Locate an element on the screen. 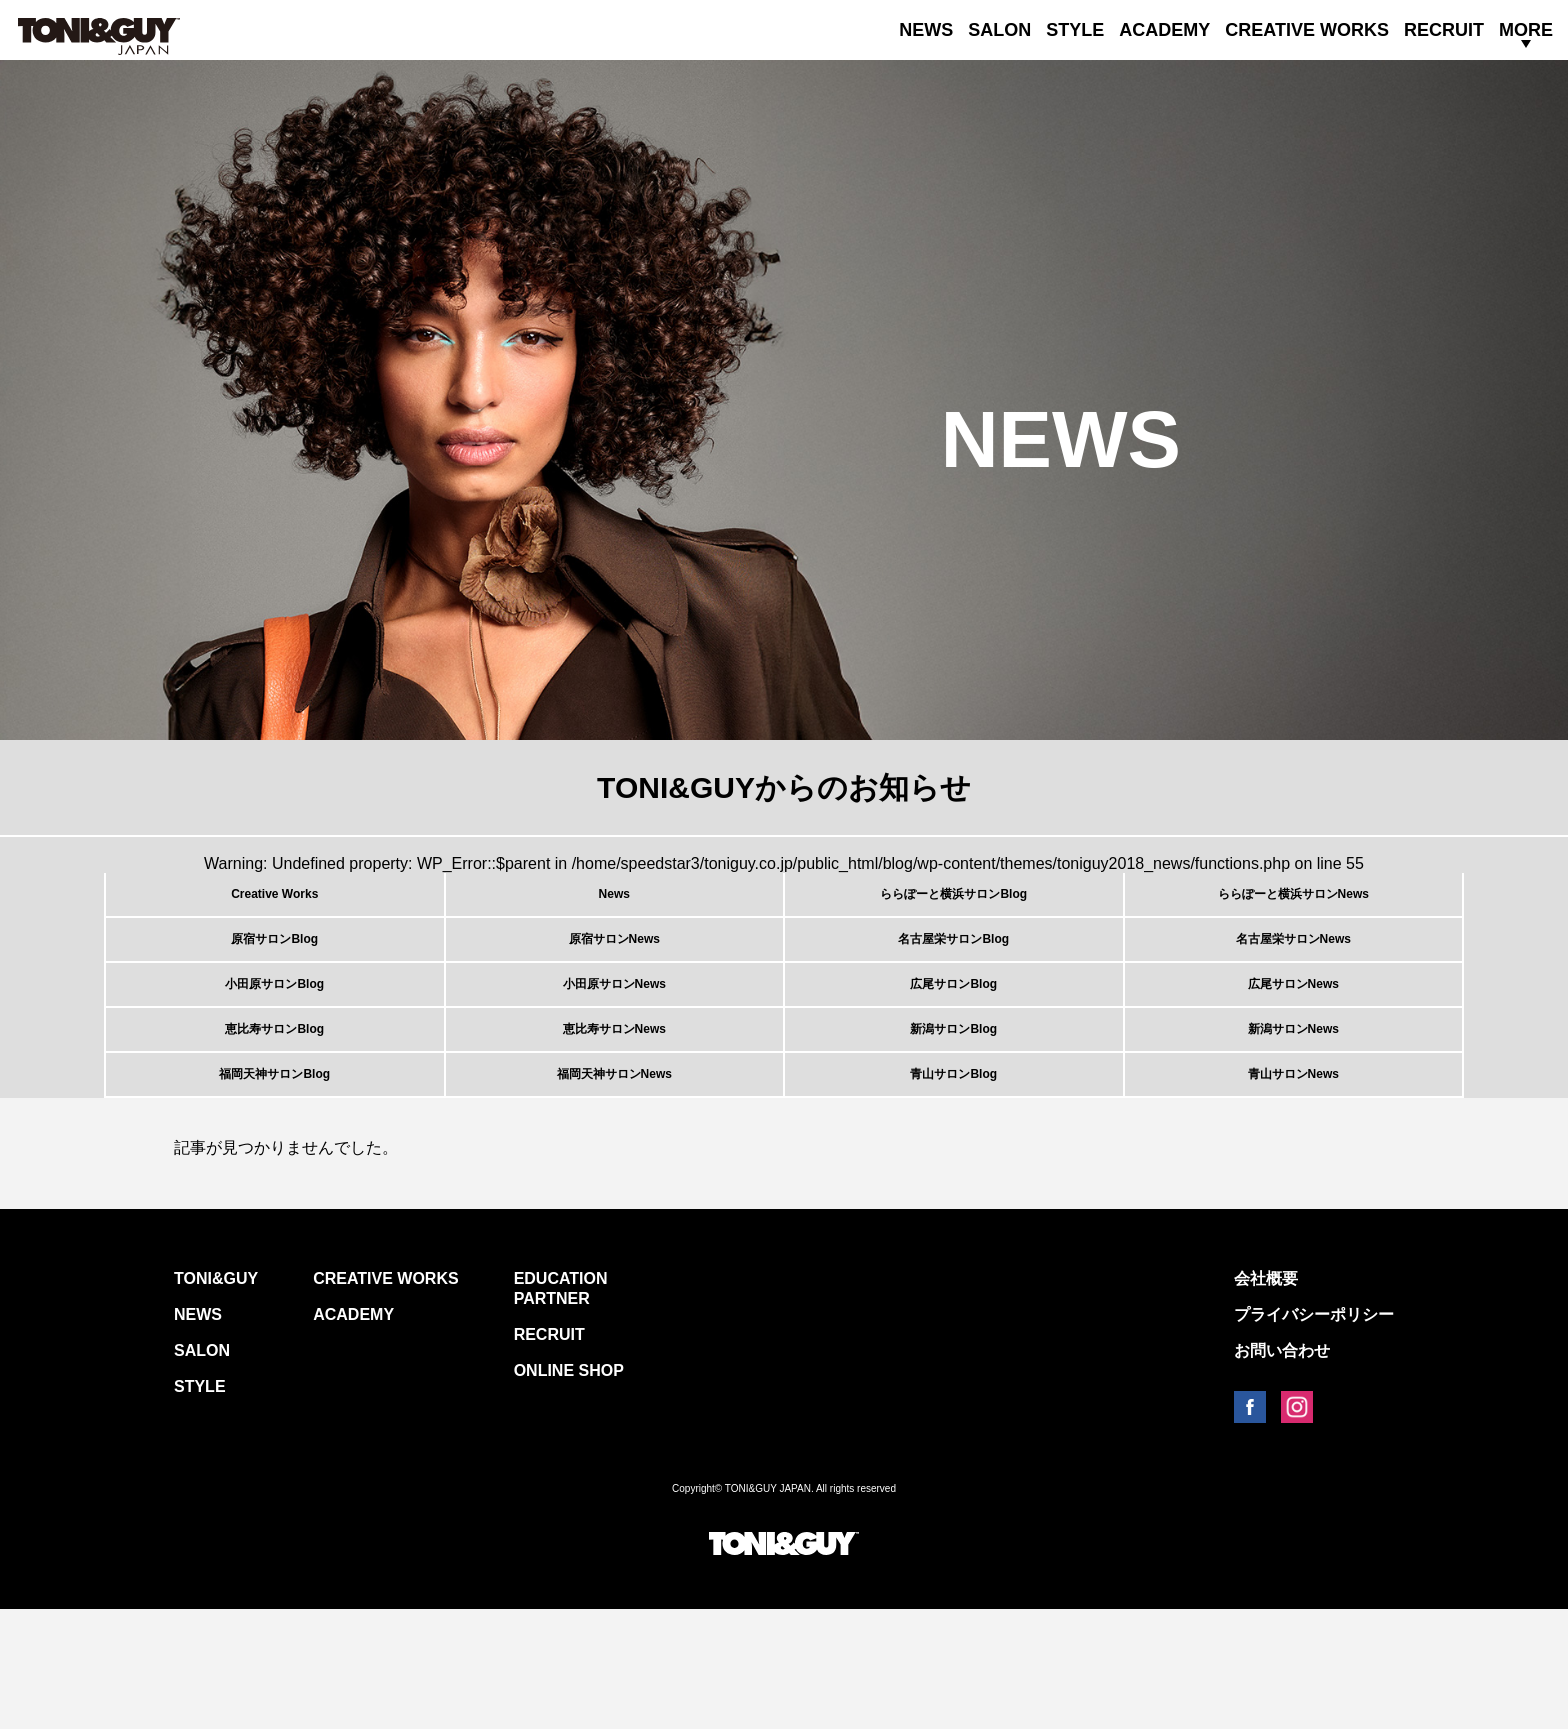 This screenshot has height=1729, width=1568. お問い合わせ is located at coordinates (1282, 1470).